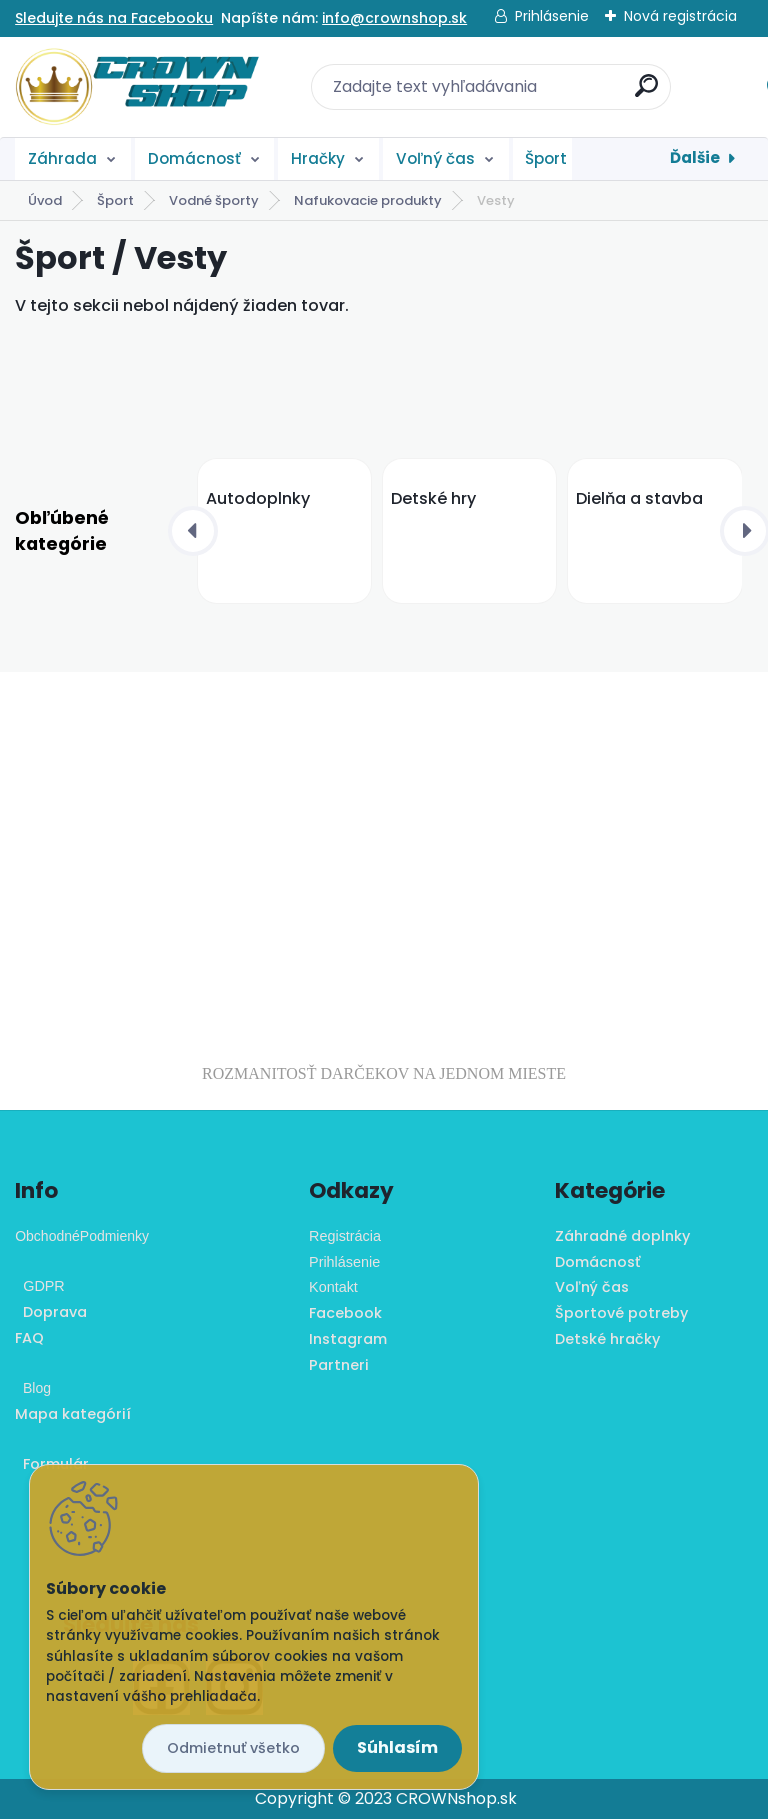 This screenshot has width=768, height=1819. What do you see at coordinates (646, 93) in the screenshot?
I see `[search]` at bounding box center [646, 93].